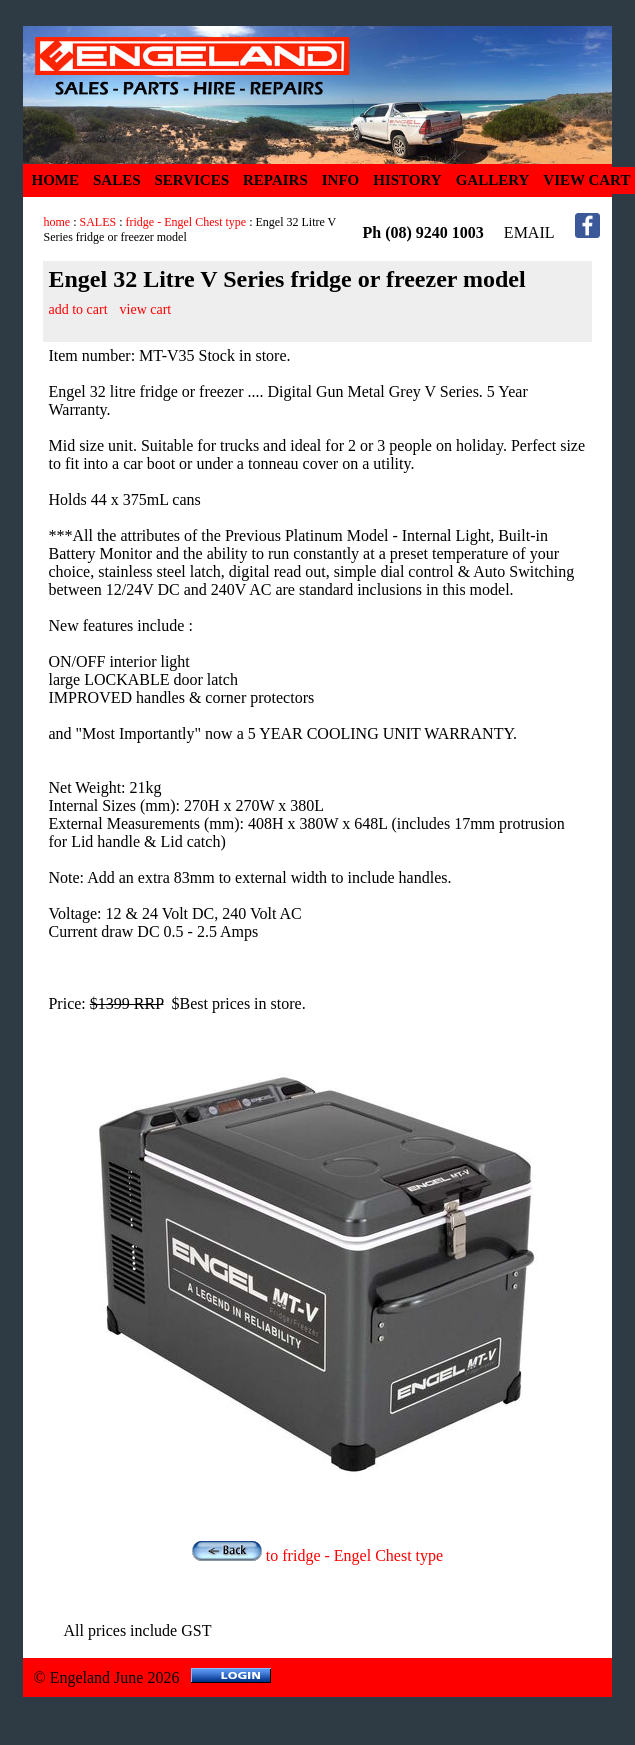 Image resolution: width=635 pixels, height=1745 pixels. I want to click on REPAIRS, so click(275, 180).